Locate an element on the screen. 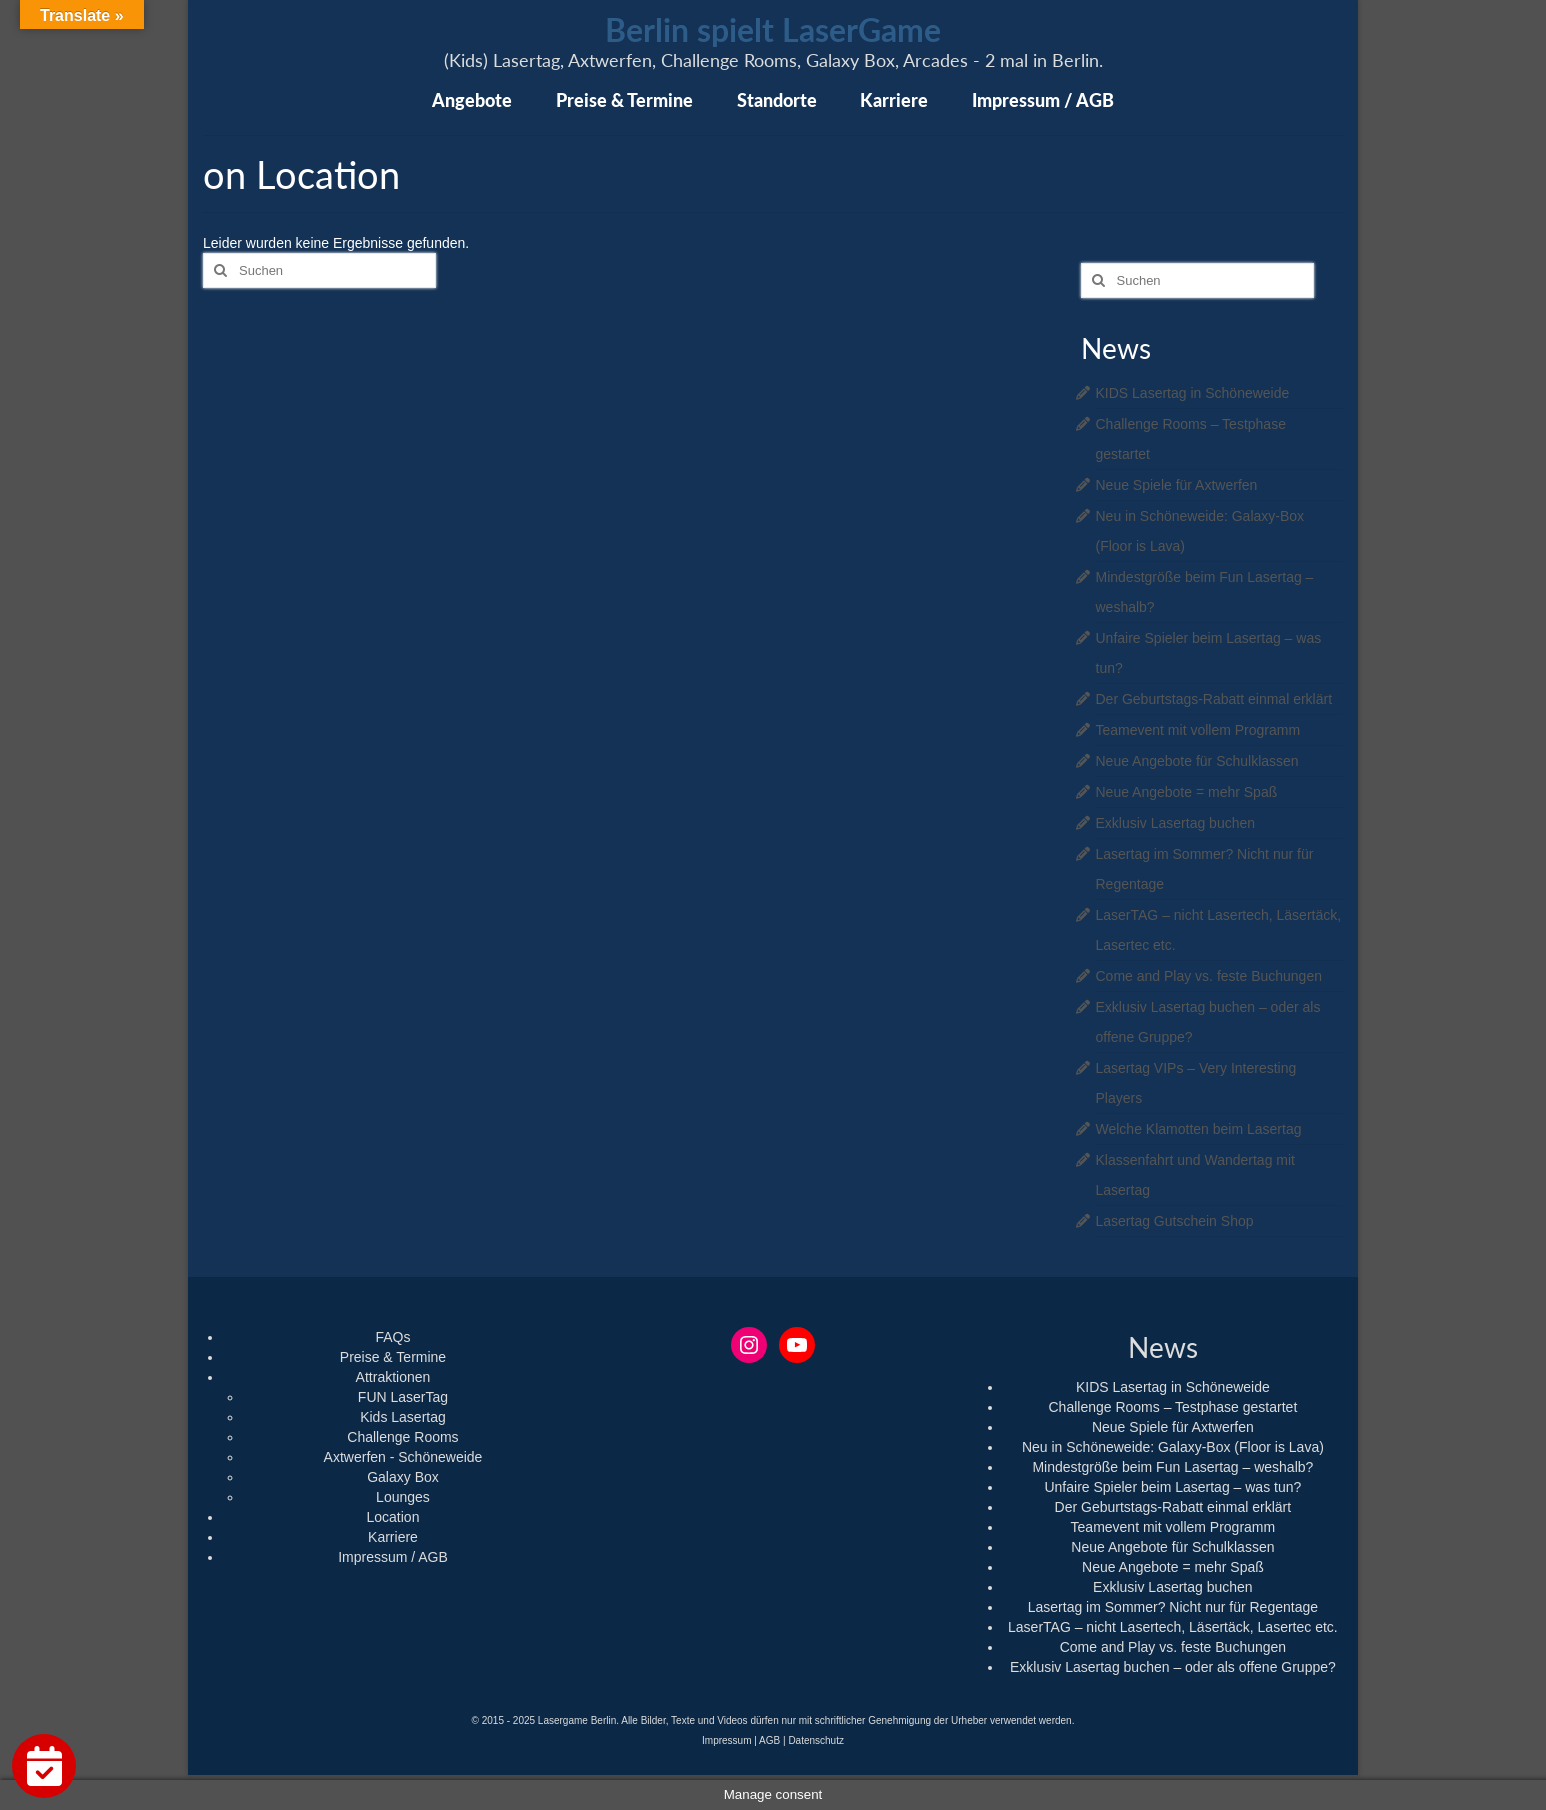 The image size is (1546, 1810). Mindestgröße beim Fun Lasertag – weshalb? is located at coordinates (1172, 1467).